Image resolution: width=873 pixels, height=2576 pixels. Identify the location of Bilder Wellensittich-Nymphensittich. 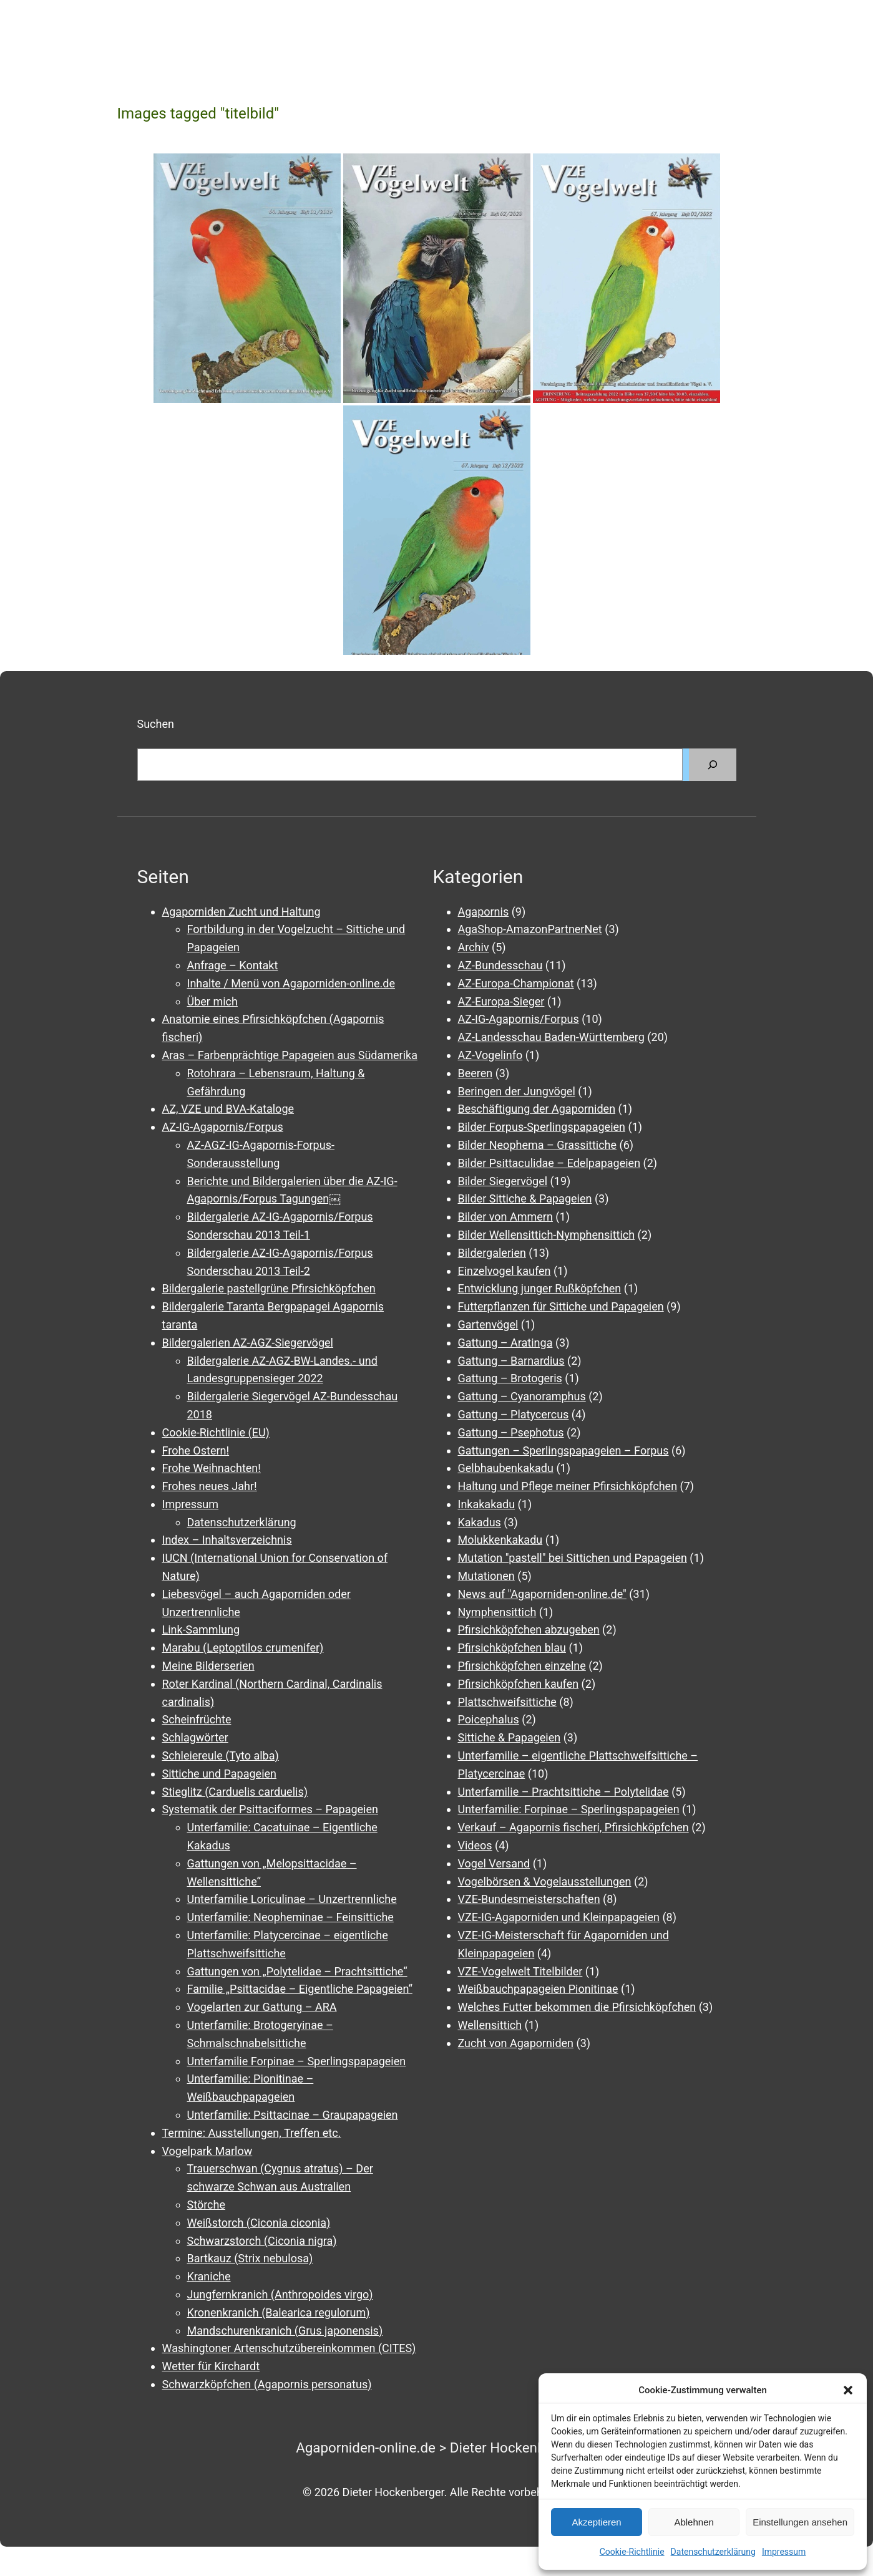
(546, 1234).